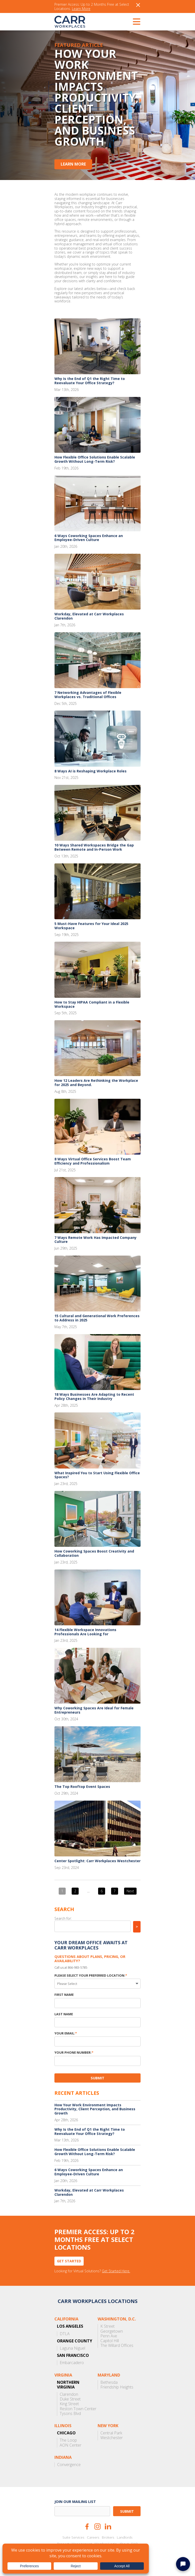 The image size is (195, 2576). Describe the element at coordinates (69, 2261) in the screenshot. I see `Get Started` at that location.